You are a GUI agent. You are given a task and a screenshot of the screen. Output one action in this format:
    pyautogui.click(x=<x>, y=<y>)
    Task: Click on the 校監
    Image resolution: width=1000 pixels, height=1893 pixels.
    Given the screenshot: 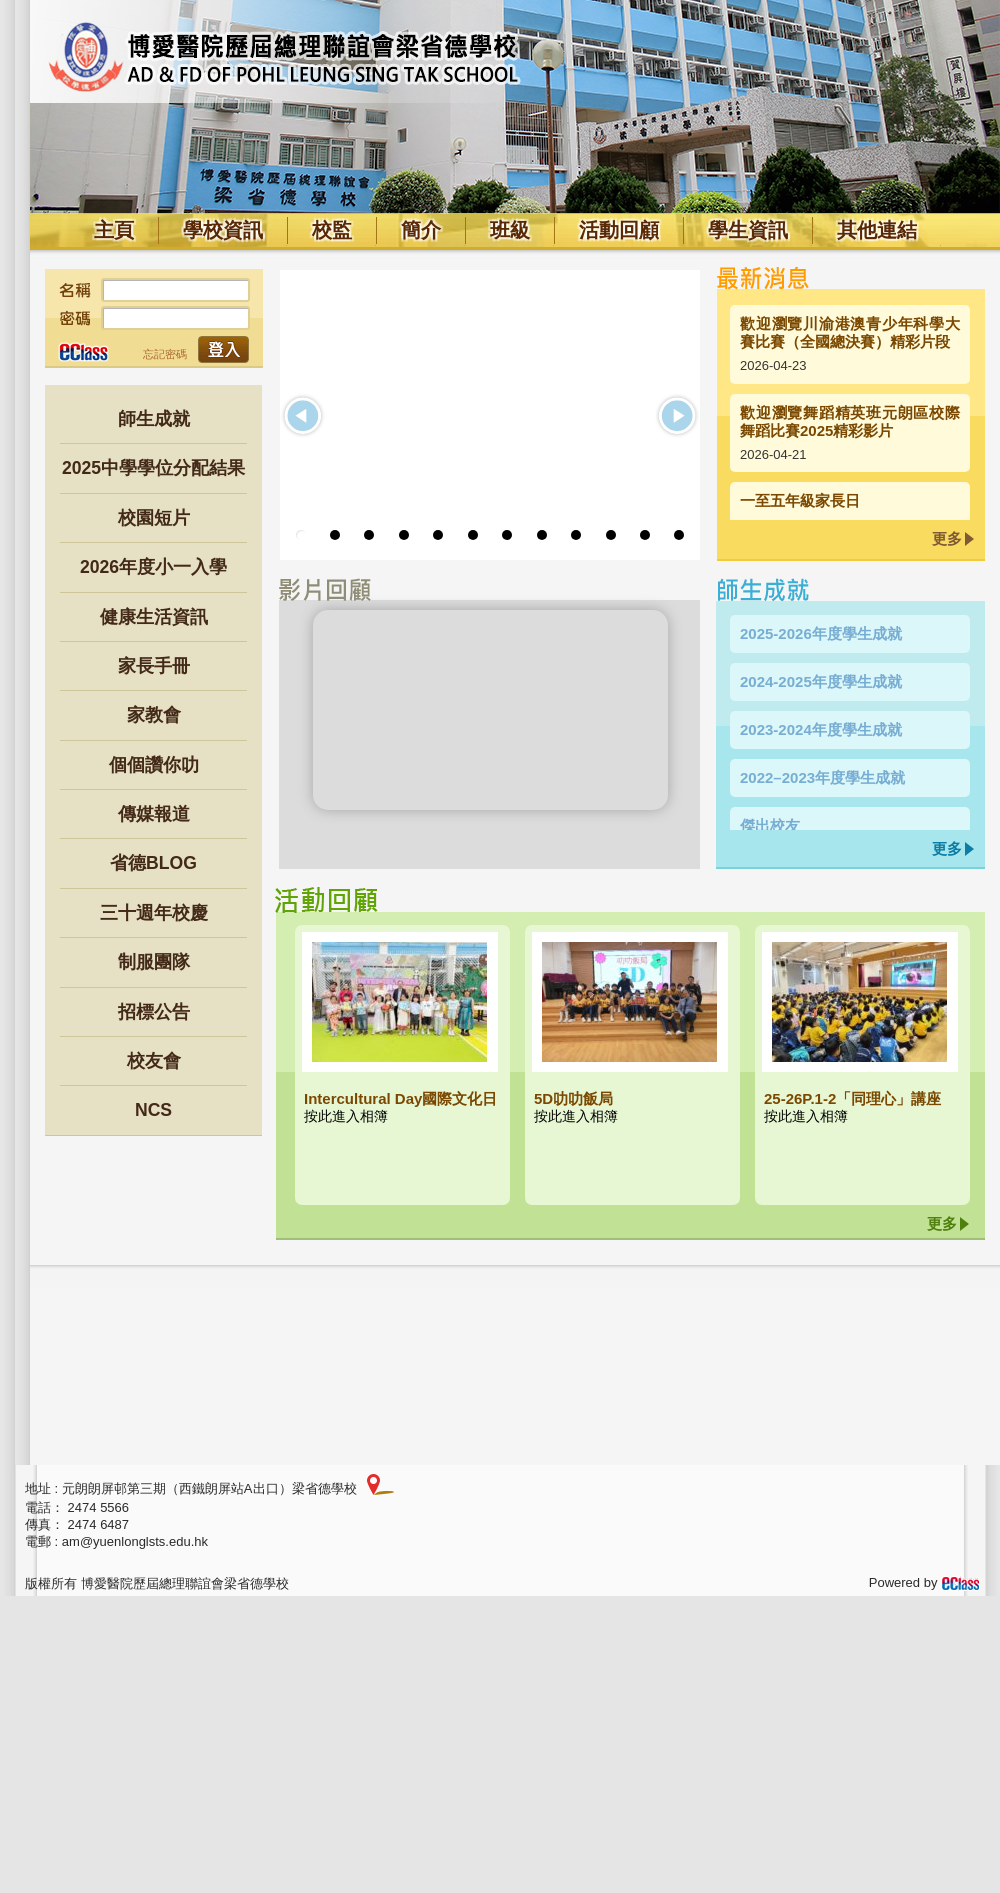 What is the action you would take?
    pyautogui.click(x=332, y=230)
    